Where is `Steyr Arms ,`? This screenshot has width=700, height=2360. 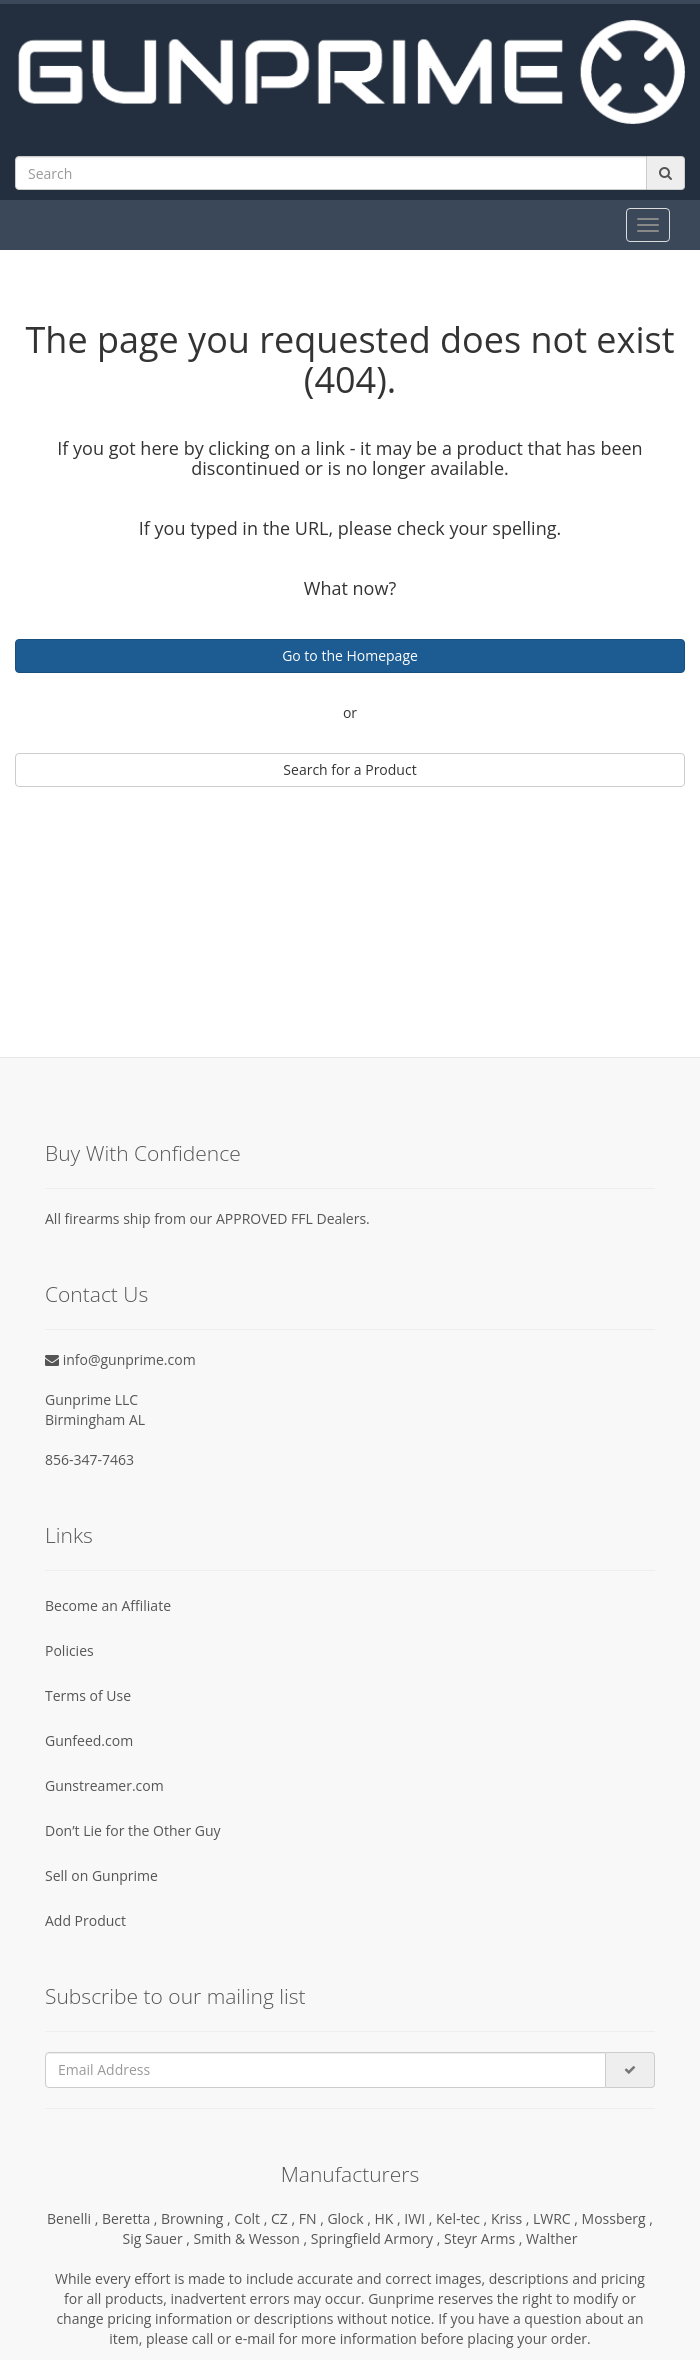 Steyr Arms , is located at coordinates (485, 2238).